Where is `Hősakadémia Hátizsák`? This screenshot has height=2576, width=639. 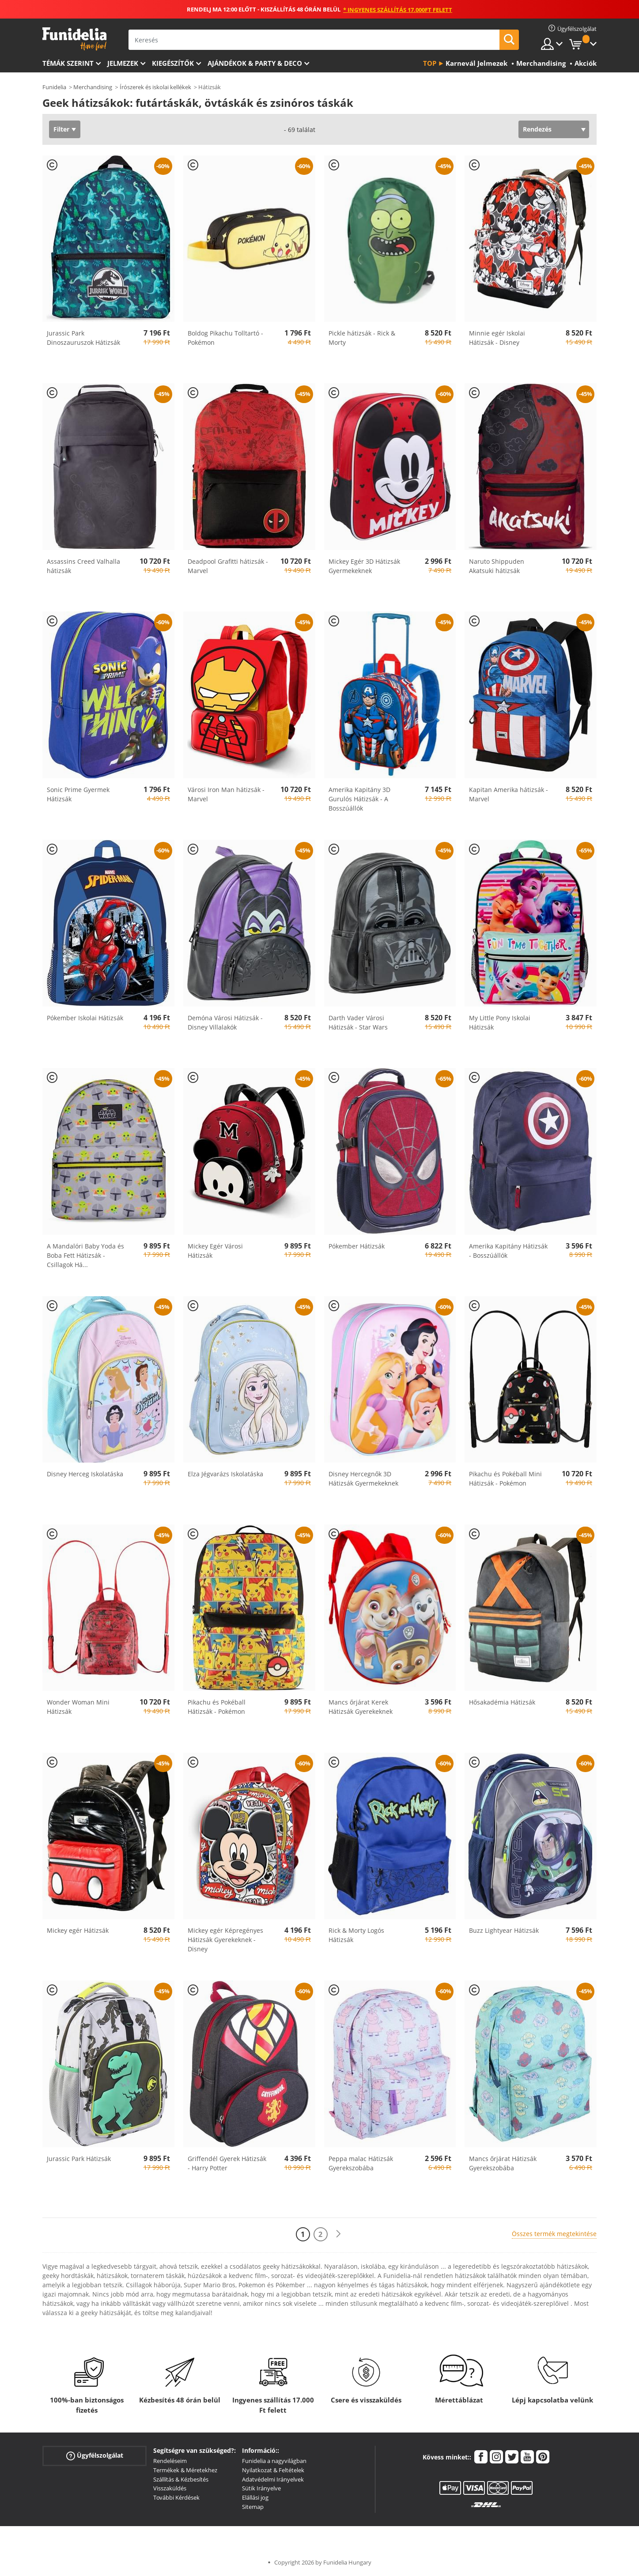 Hősakadémia Hátizsák is located at coordinates (502, 1702).